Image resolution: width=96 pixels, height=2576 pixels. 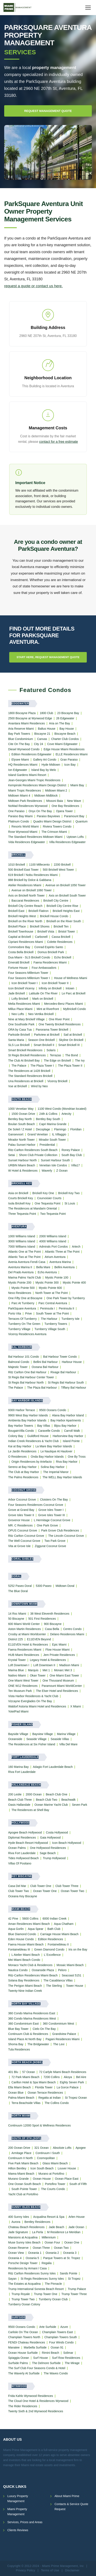 What do you see at coordinates (42, 1387) in the screenshot?
I see `The Plaza Bal Harbour` at bounding box center [42, 1387].